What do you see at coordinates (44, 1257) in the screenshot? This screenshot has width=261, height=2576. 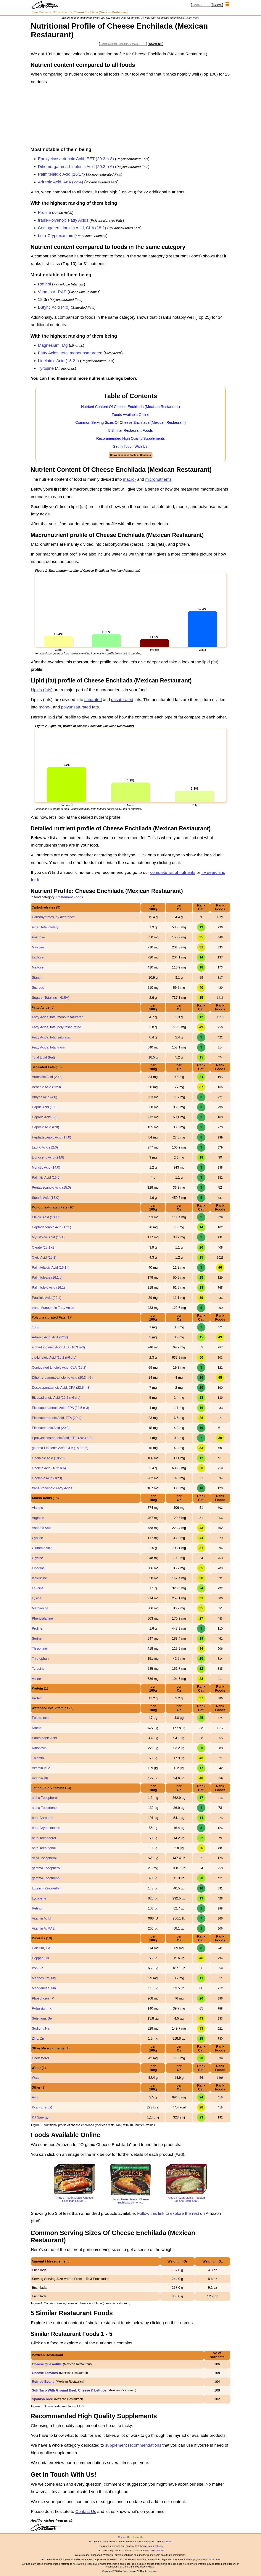 I see `Oleic Acid (18:1)` at bounding box center [44, 1257].